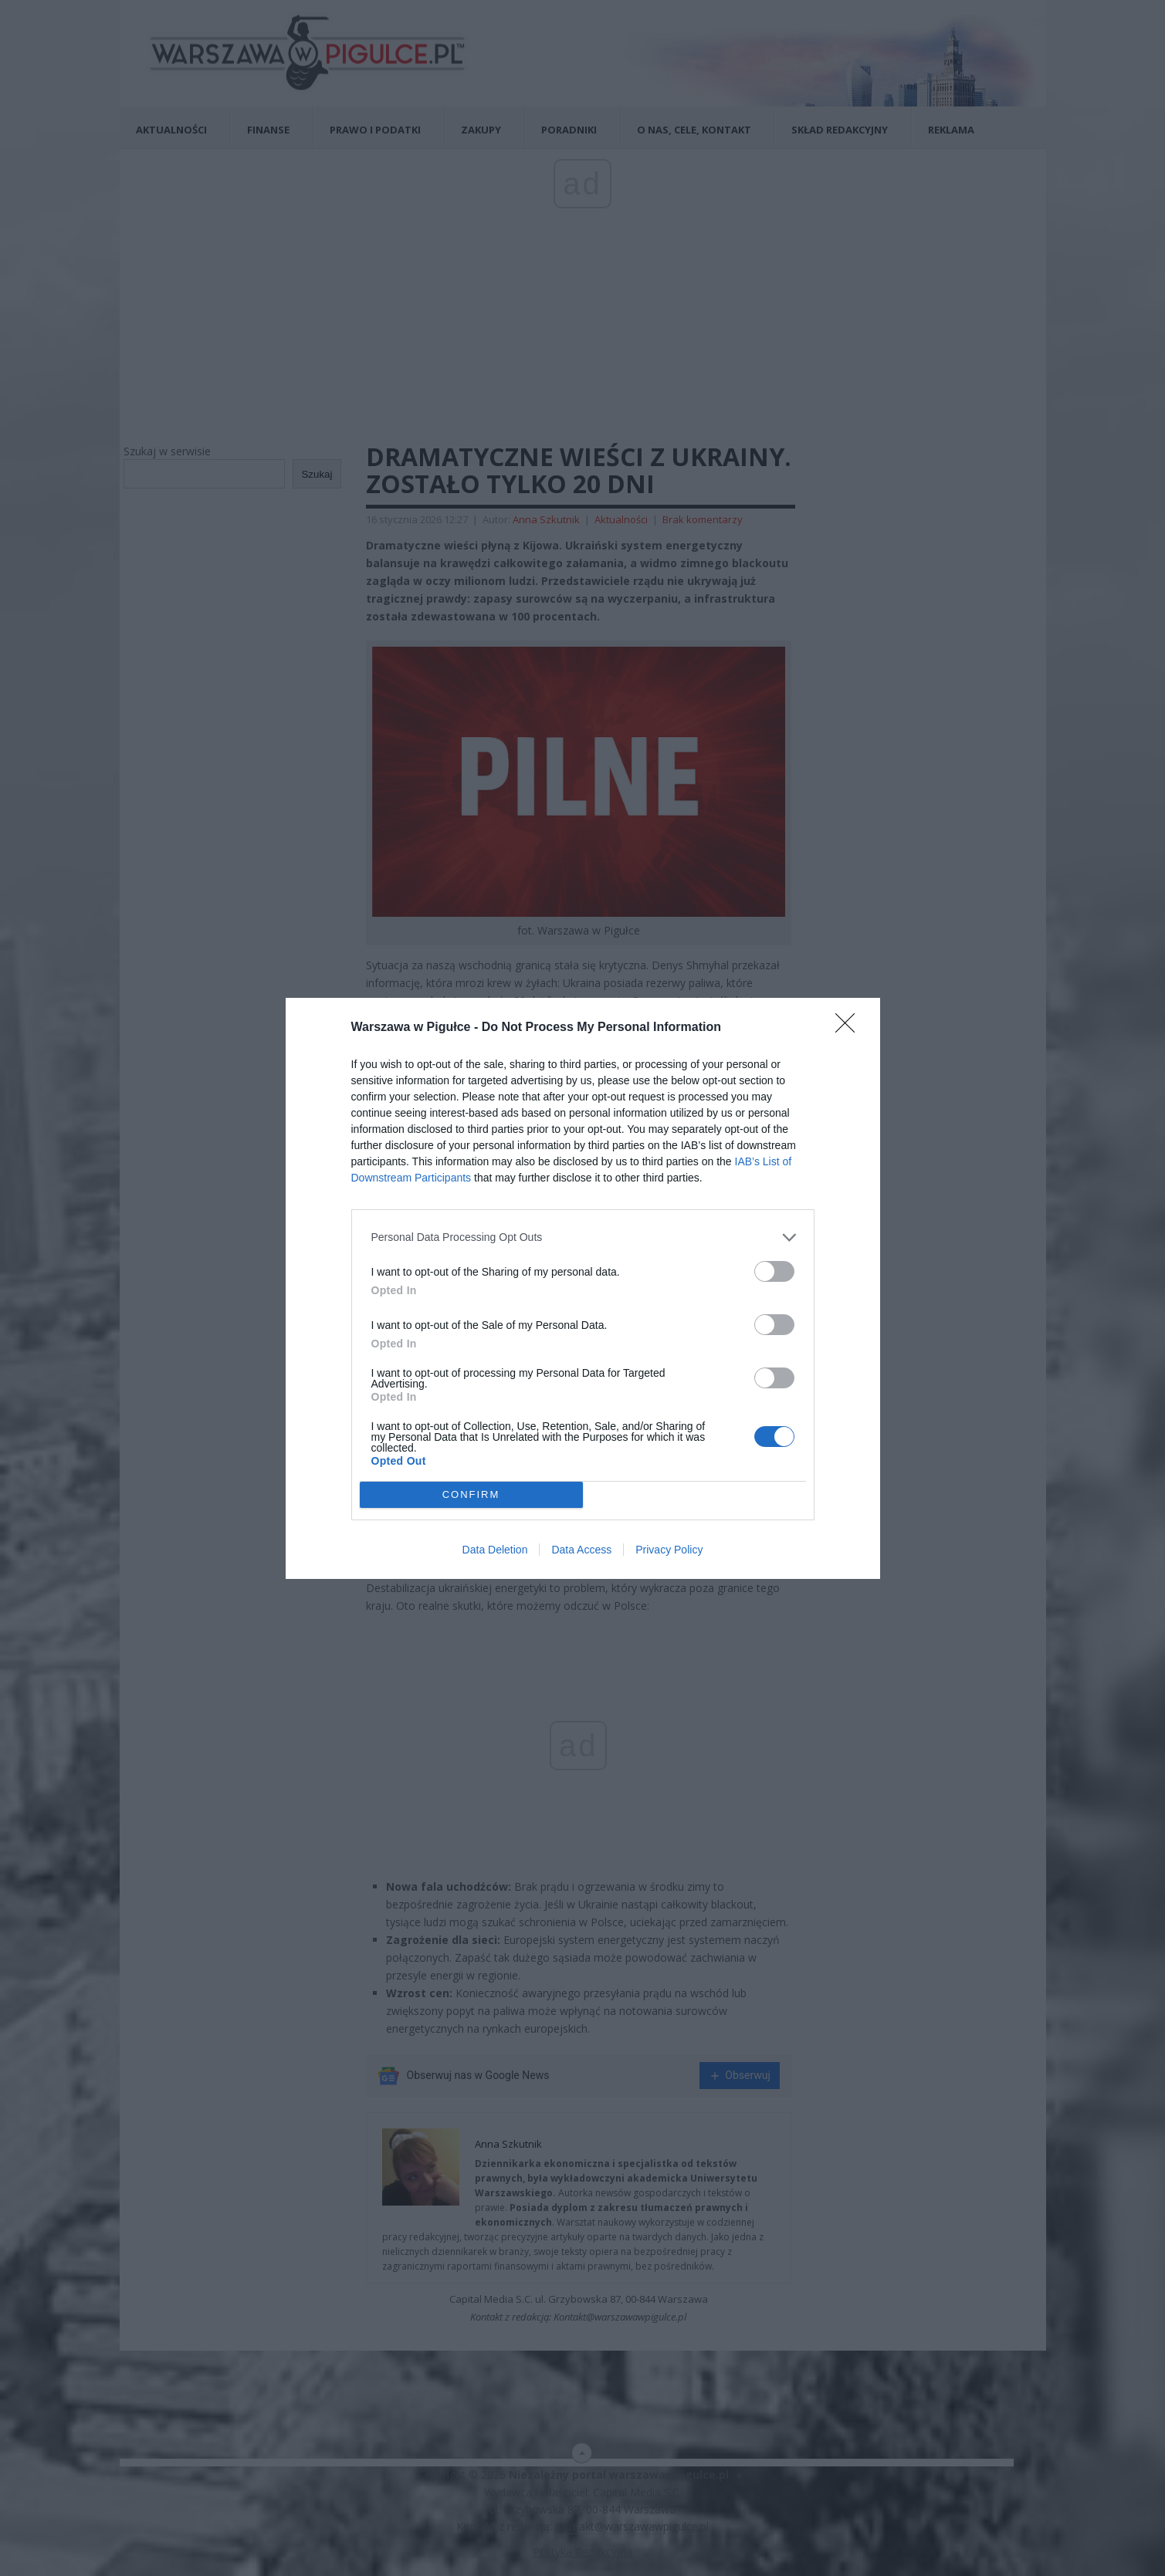 This screenshot has height=2576, width=1165. What do you see at coordinates (581, 1549) in the screenshot?
I see `Data Access` at bounding box center [581, 1549].